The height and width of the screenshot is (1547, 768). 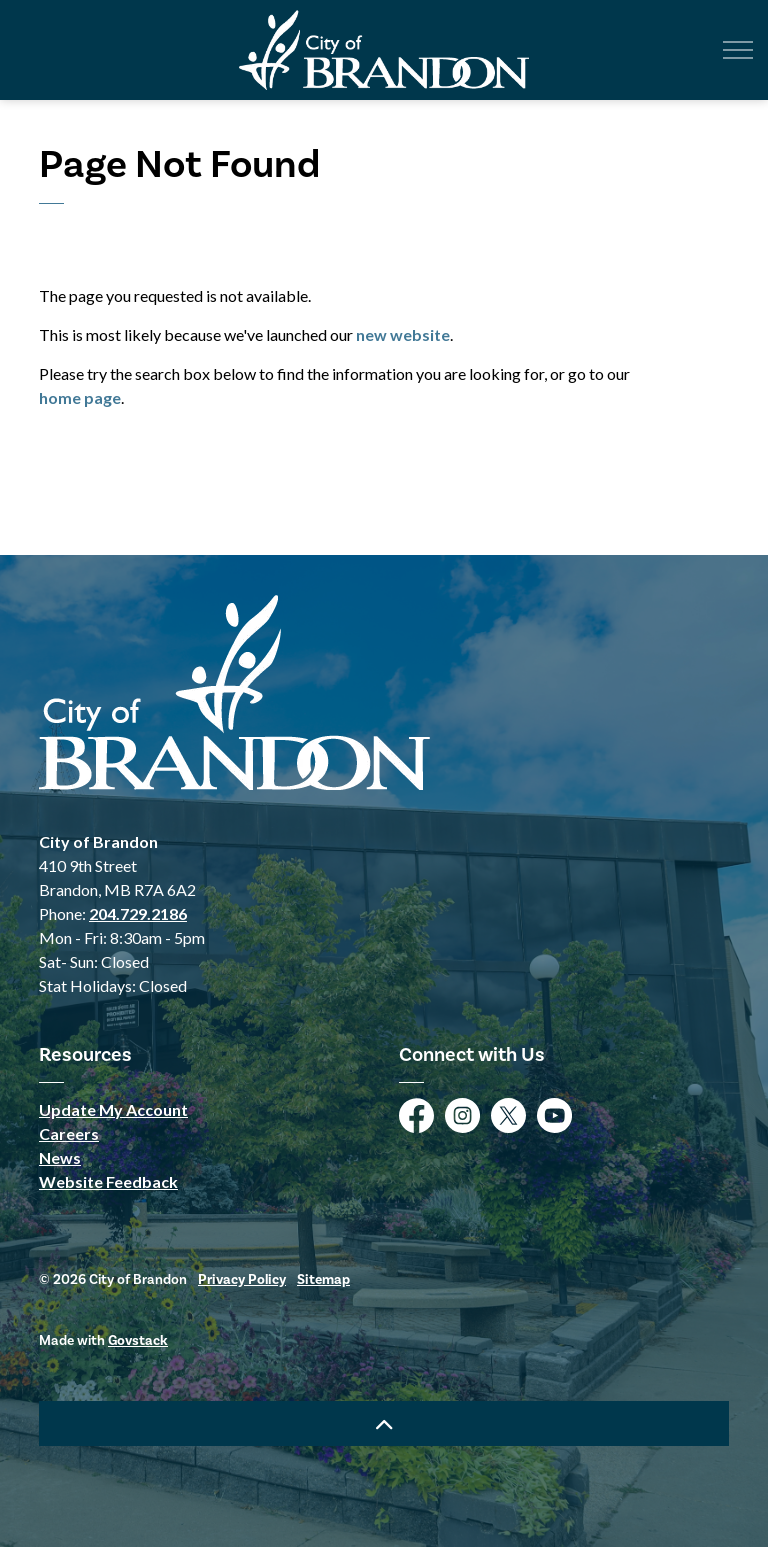 I want to click on Website Feedback, so click(x=108, y=1181).